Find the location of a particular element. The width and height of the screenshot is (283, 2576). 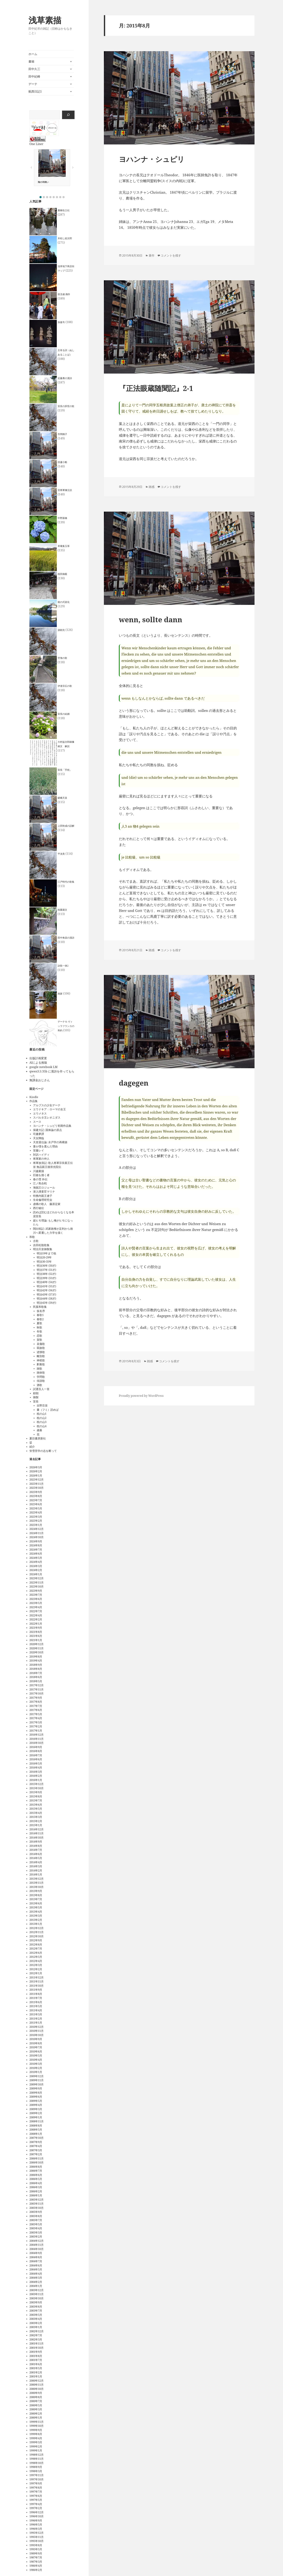

2009年4月 is located at coordinates (35, 2105).